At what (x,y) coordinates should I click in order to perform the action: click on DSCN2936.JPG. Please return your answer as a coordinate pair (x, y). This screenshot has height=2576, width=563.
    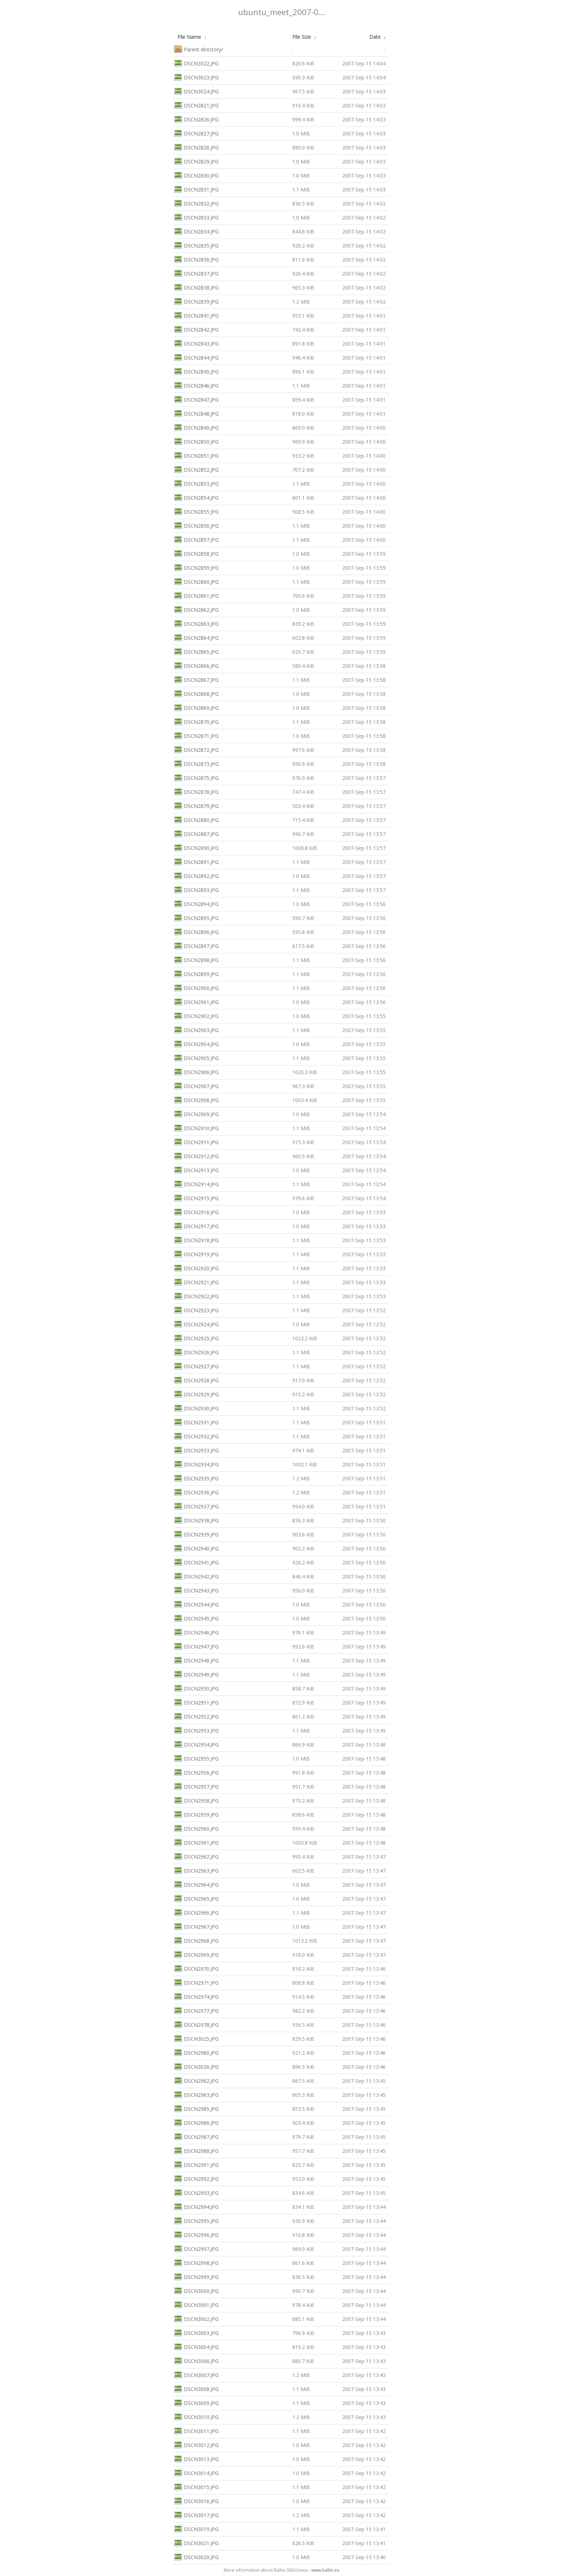
    Looking at the image, I should click on (196, 1492).